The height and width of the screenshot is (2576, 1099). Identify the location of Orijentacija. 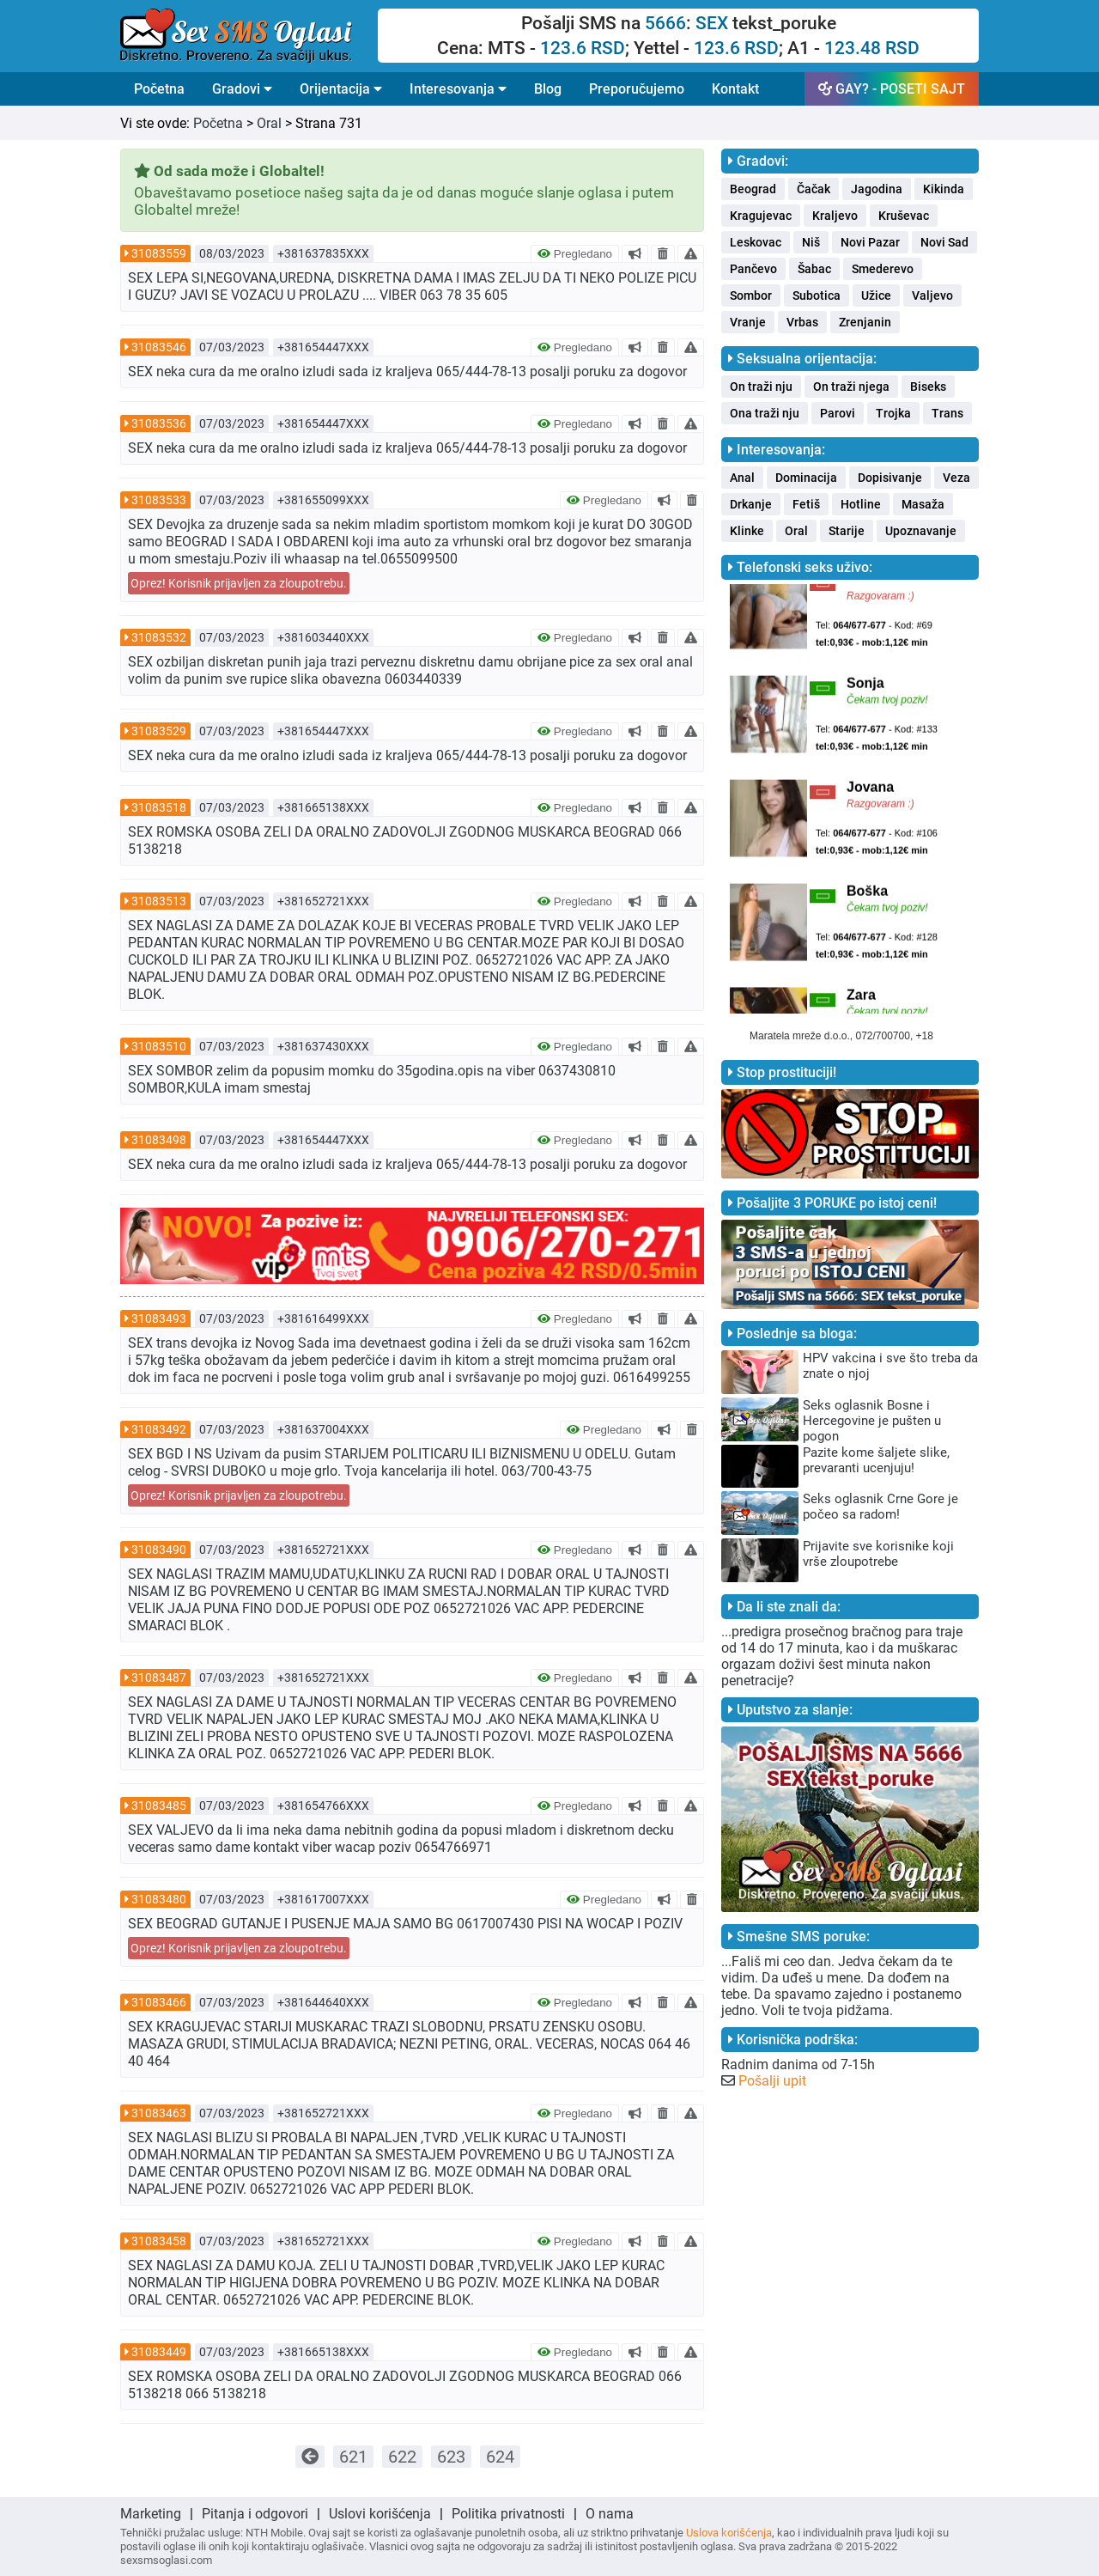
(341, 89).